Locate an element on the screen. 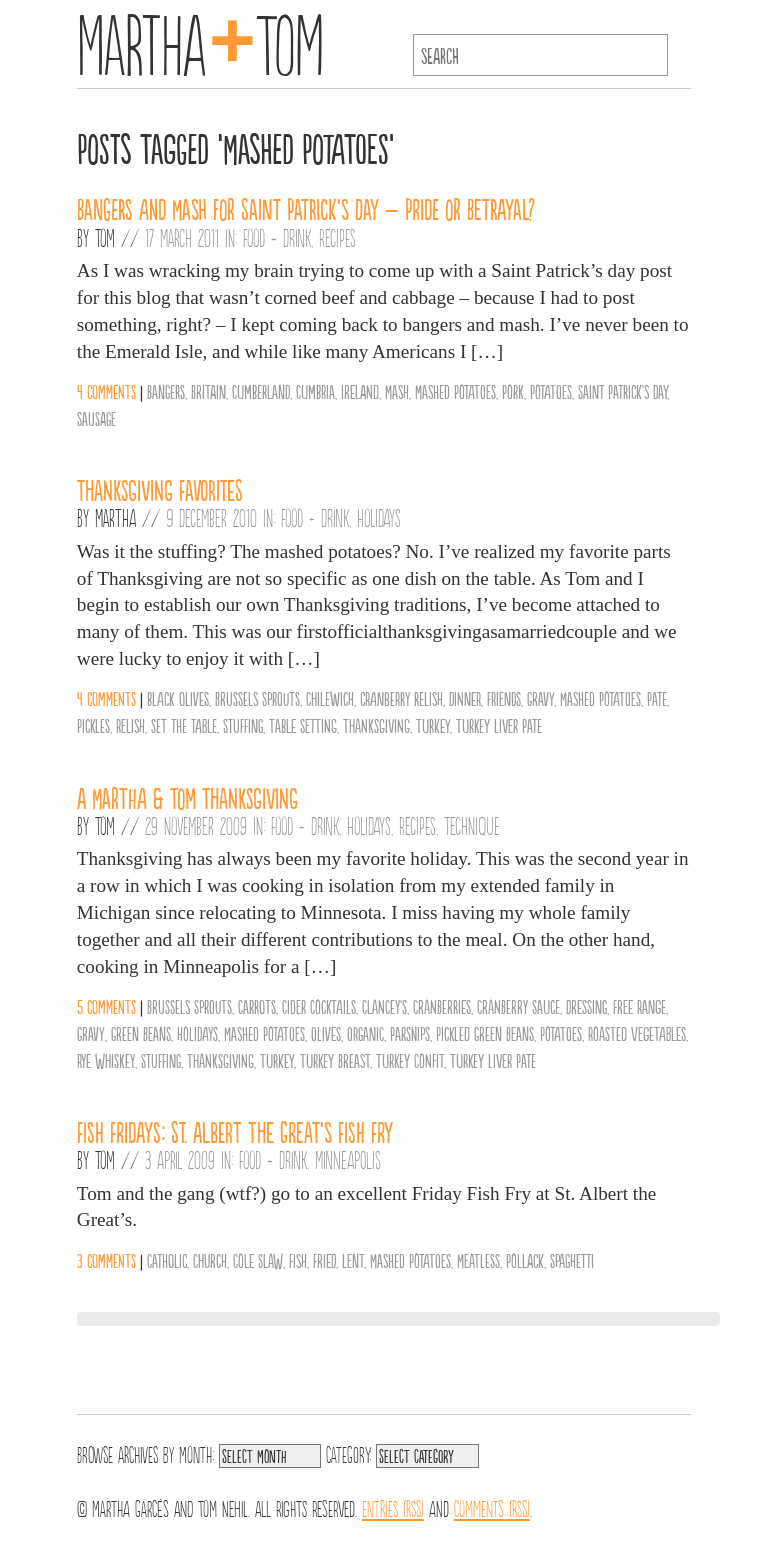 This screenshot has width=768, height=1545. Tom is located at coordinates (105, 237).